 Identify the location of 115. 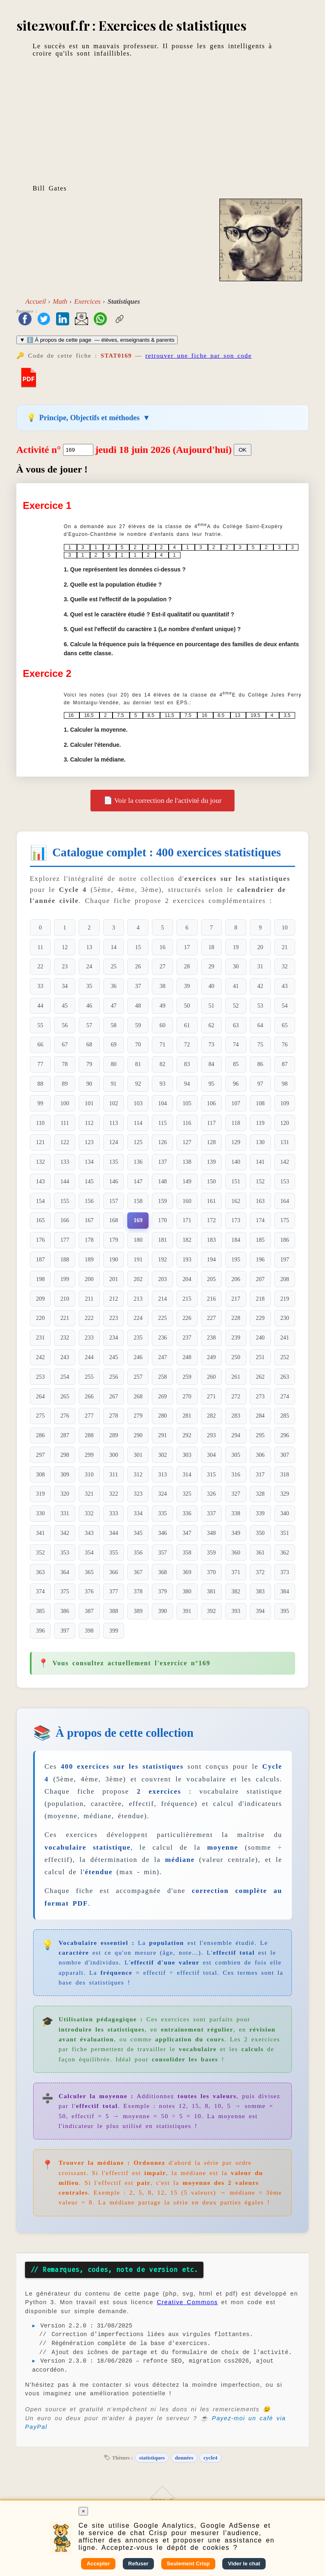
(162, 1123).